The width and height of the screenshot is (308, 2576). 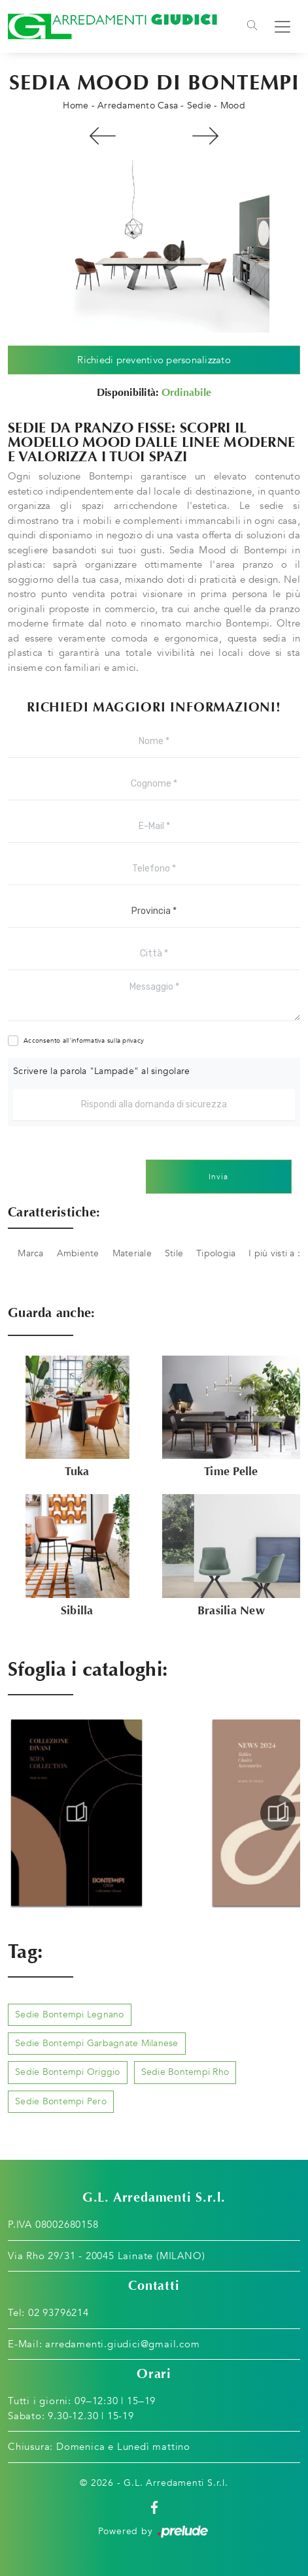 I want to click on Sedie Bontempi Pero, so click(x=61, y=2101).